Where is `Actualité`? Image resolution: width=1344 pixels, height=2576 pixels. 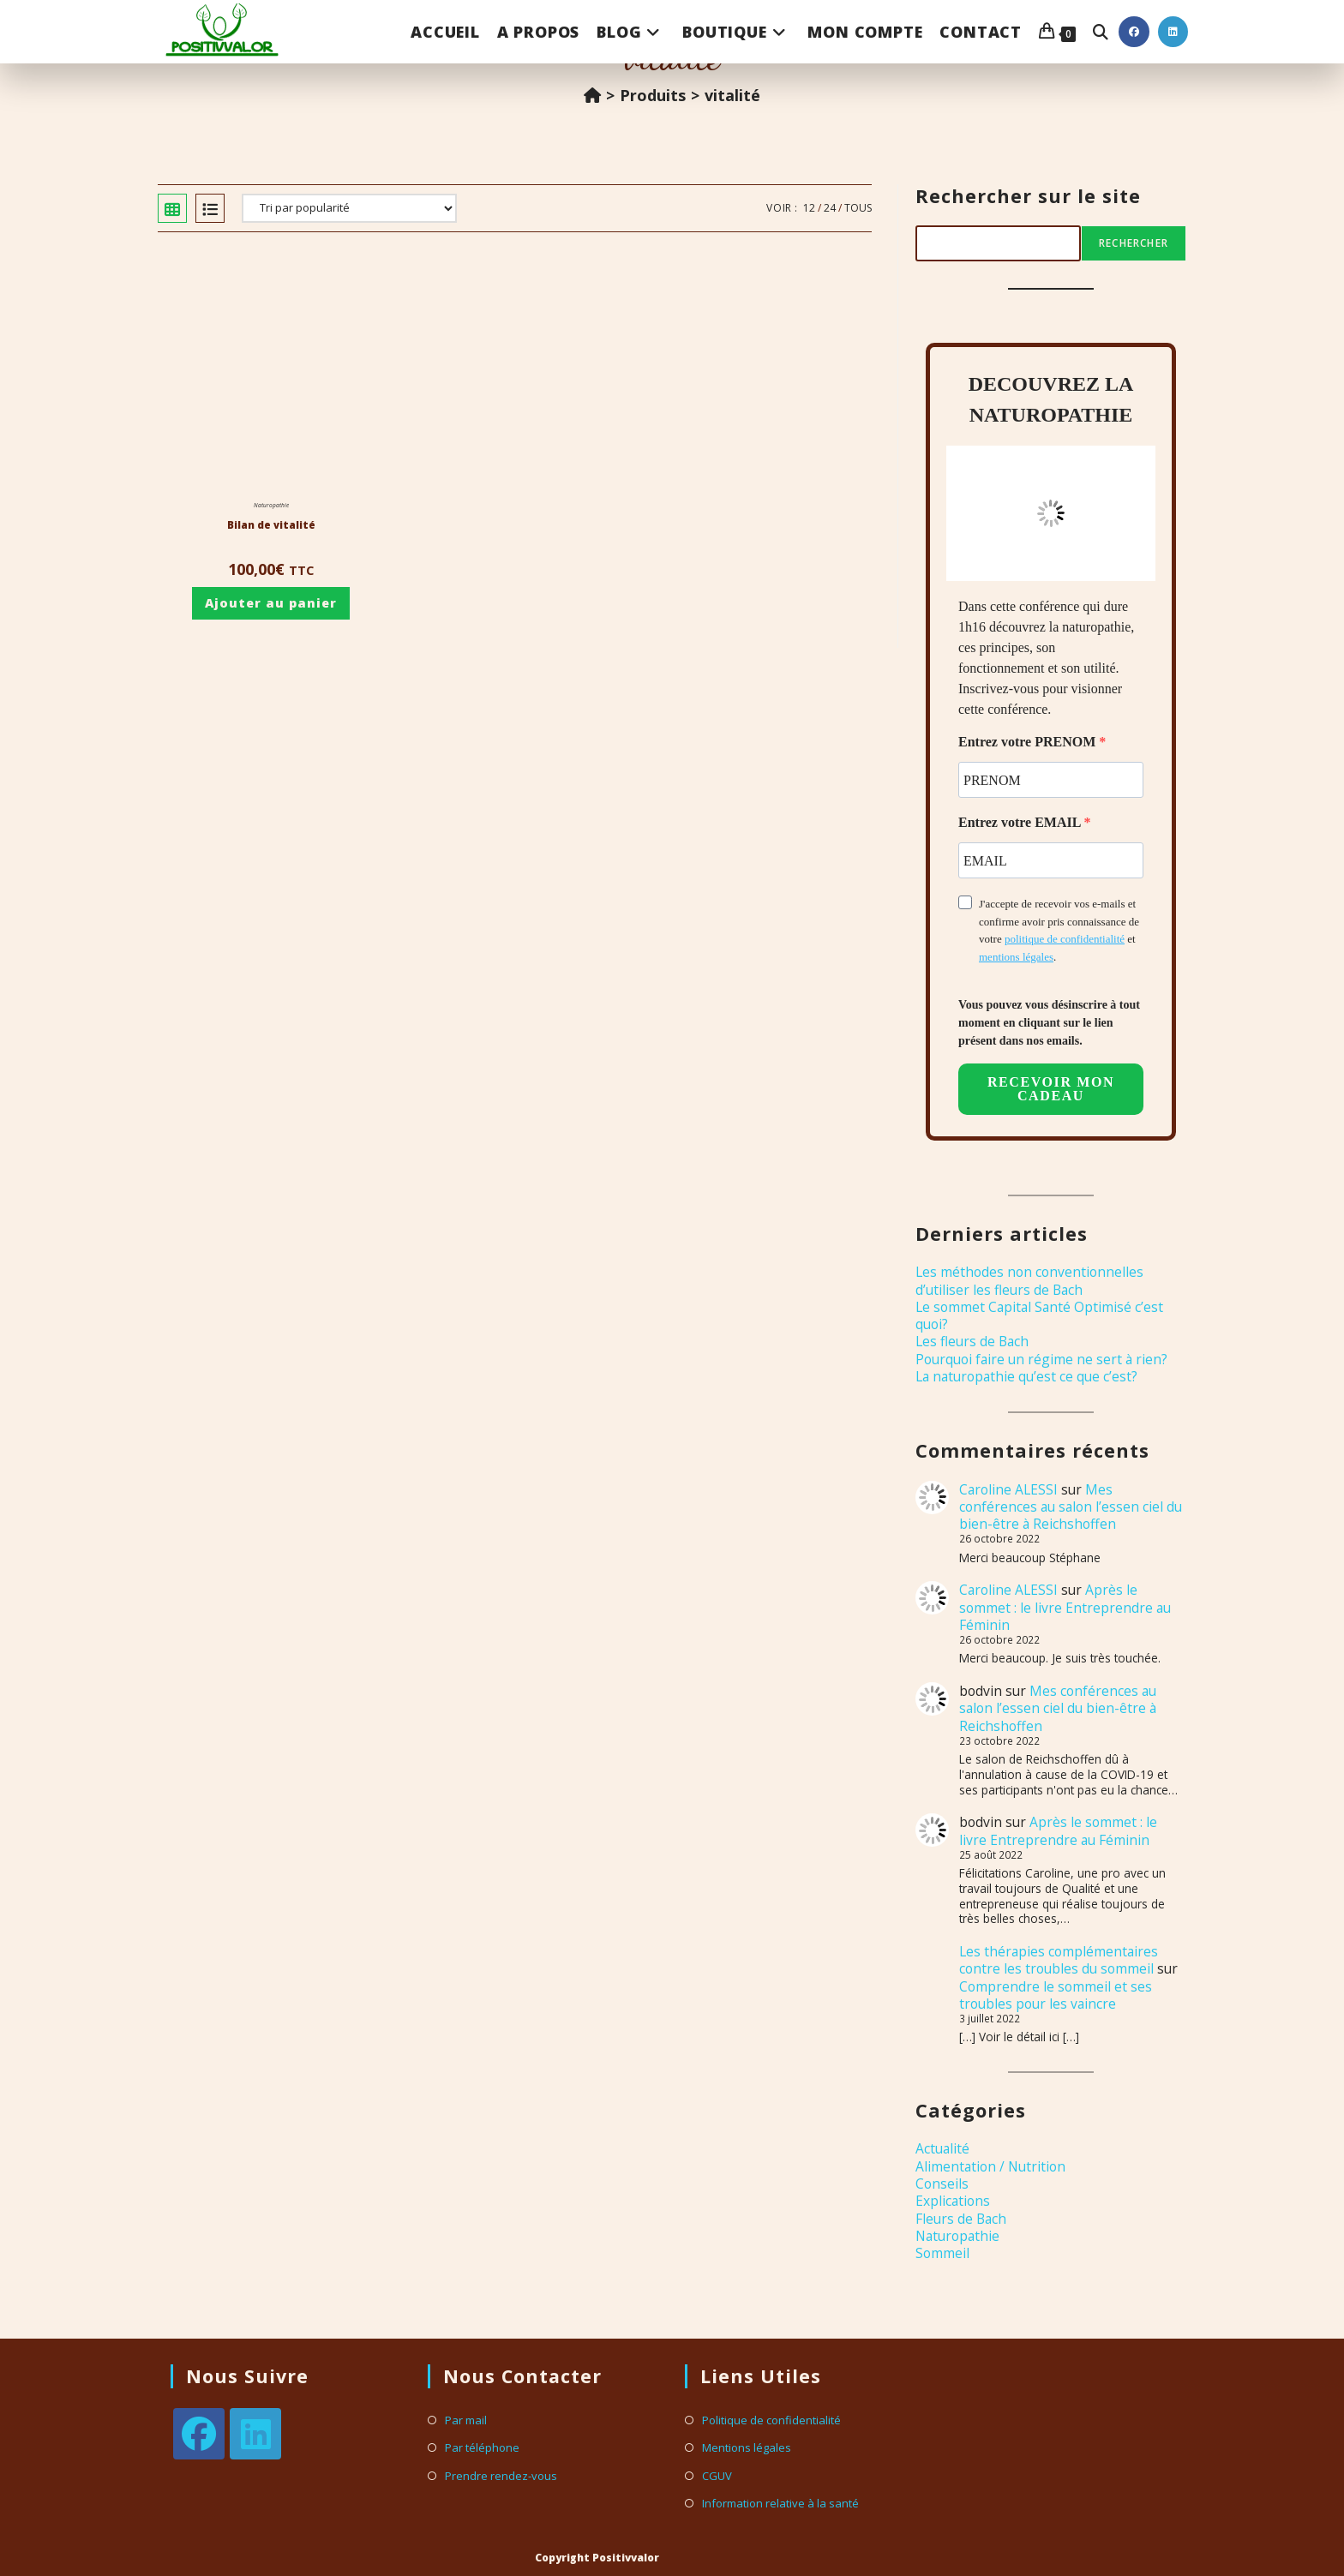 Actualité is located at coordinates (942, 2148).